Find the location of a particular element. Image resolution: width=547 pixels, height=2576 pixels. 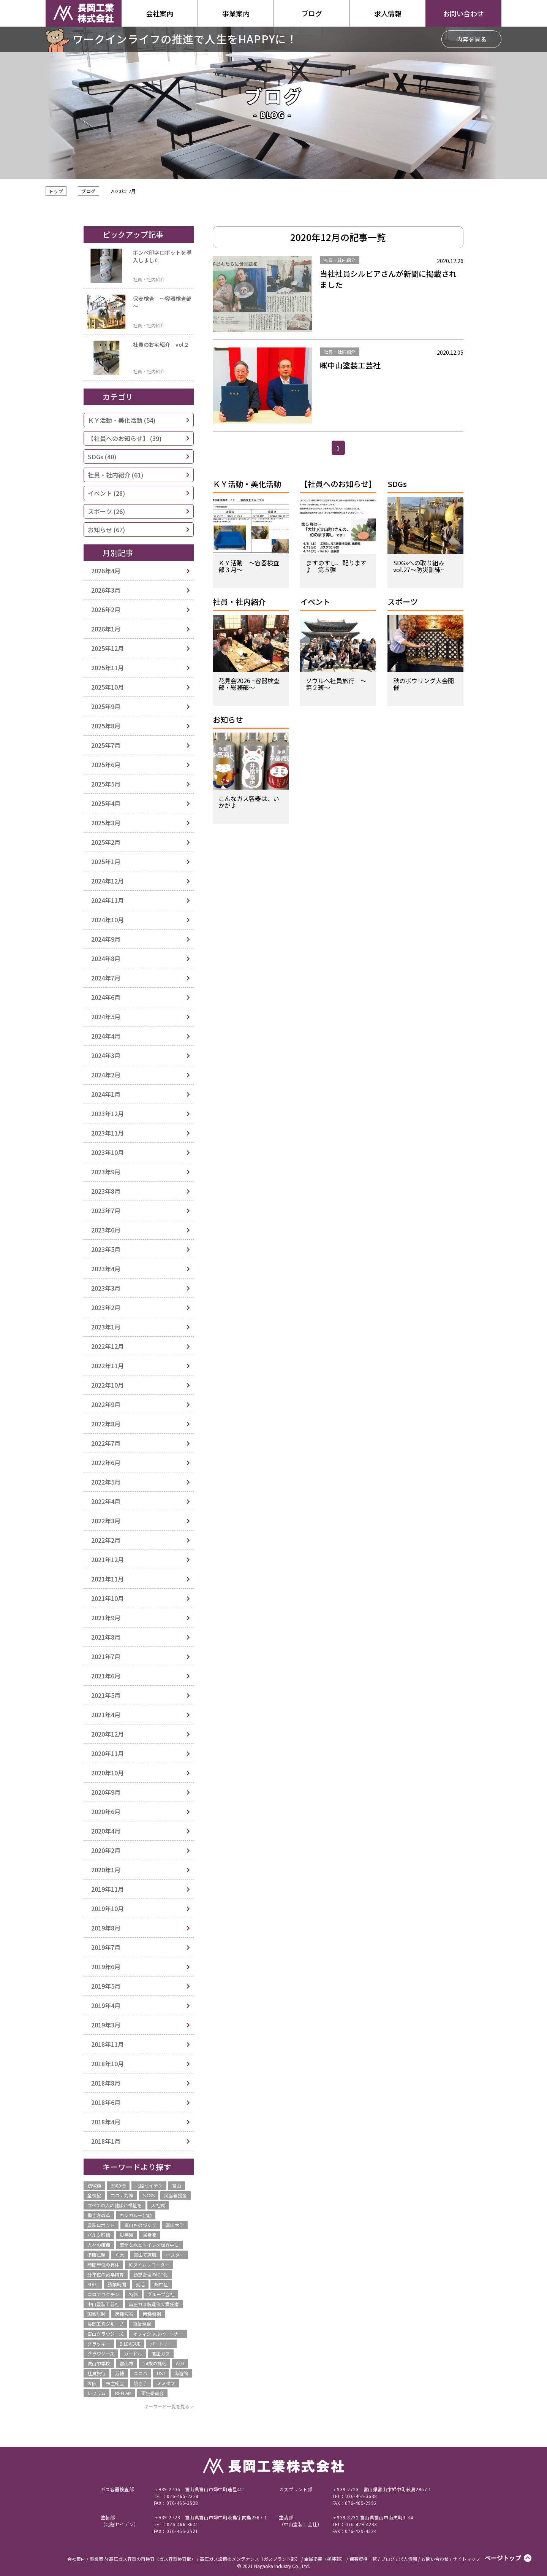

2025年10月 is located at coordinates (107, 687).